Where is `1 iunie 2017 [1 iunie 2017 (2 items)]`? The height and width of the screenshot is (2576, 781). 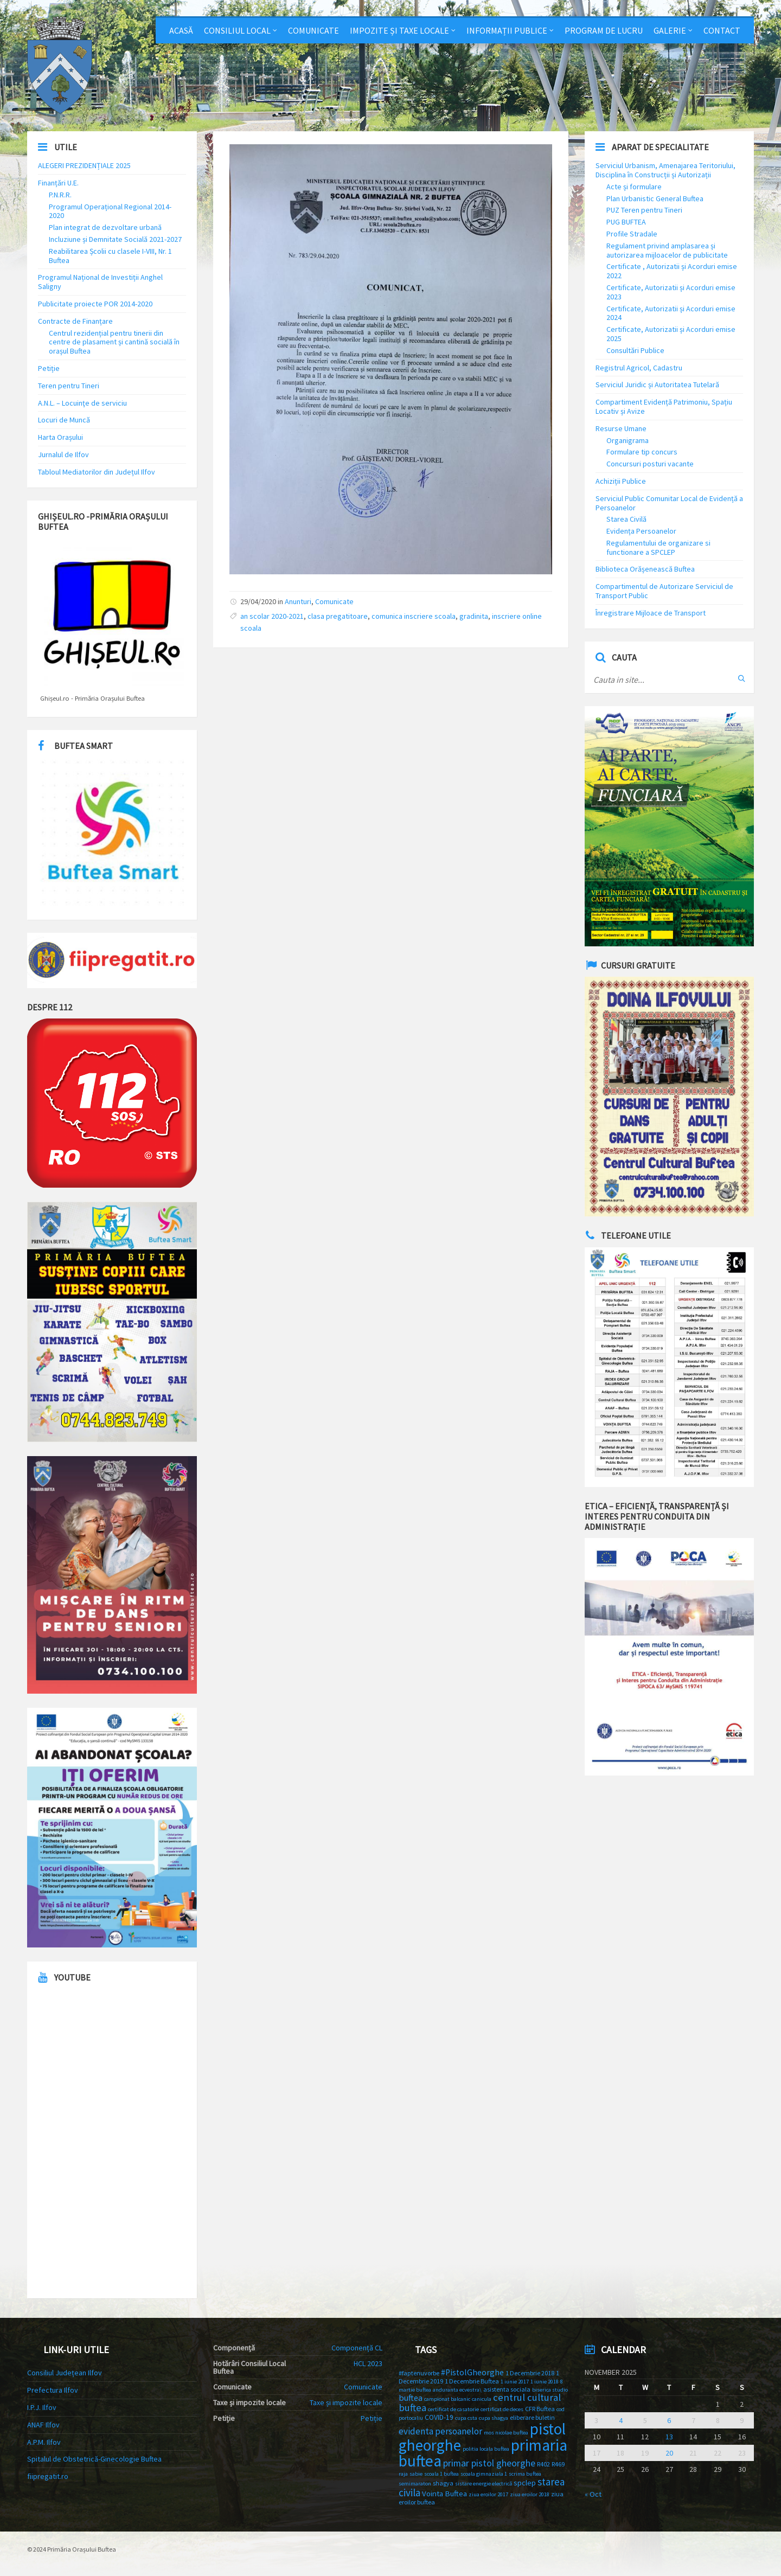
1 iunie 2017 [1 iunie 2017 (2 items)] is located at coordinates (515, 2381).